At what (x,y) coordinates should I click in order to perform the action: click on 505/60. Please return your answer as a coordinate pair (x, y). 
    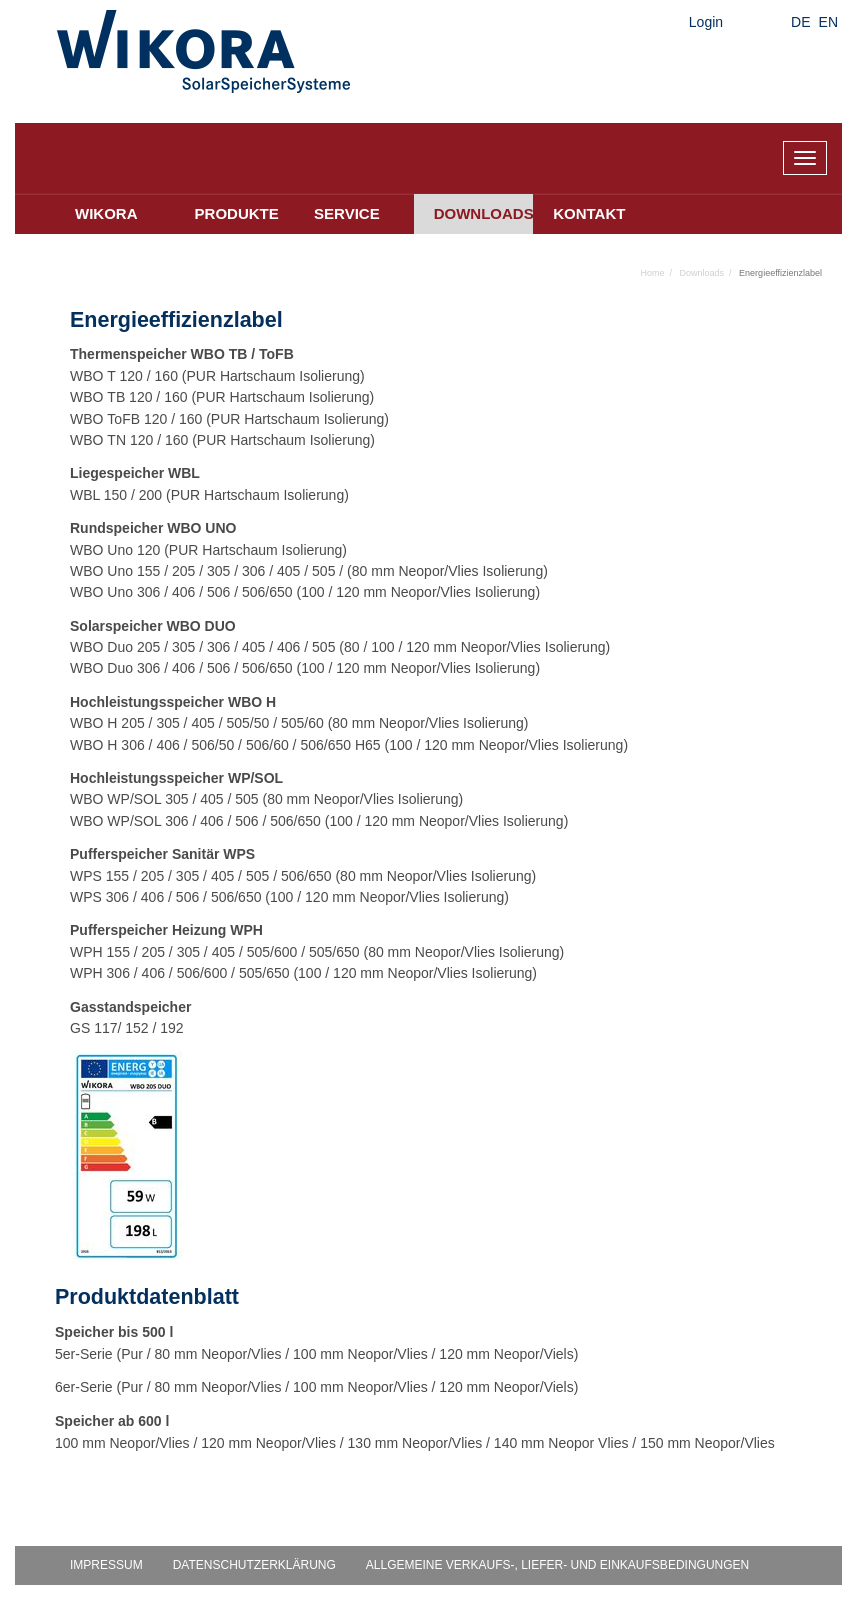
    Looking at the image, I should click on (302, 723).